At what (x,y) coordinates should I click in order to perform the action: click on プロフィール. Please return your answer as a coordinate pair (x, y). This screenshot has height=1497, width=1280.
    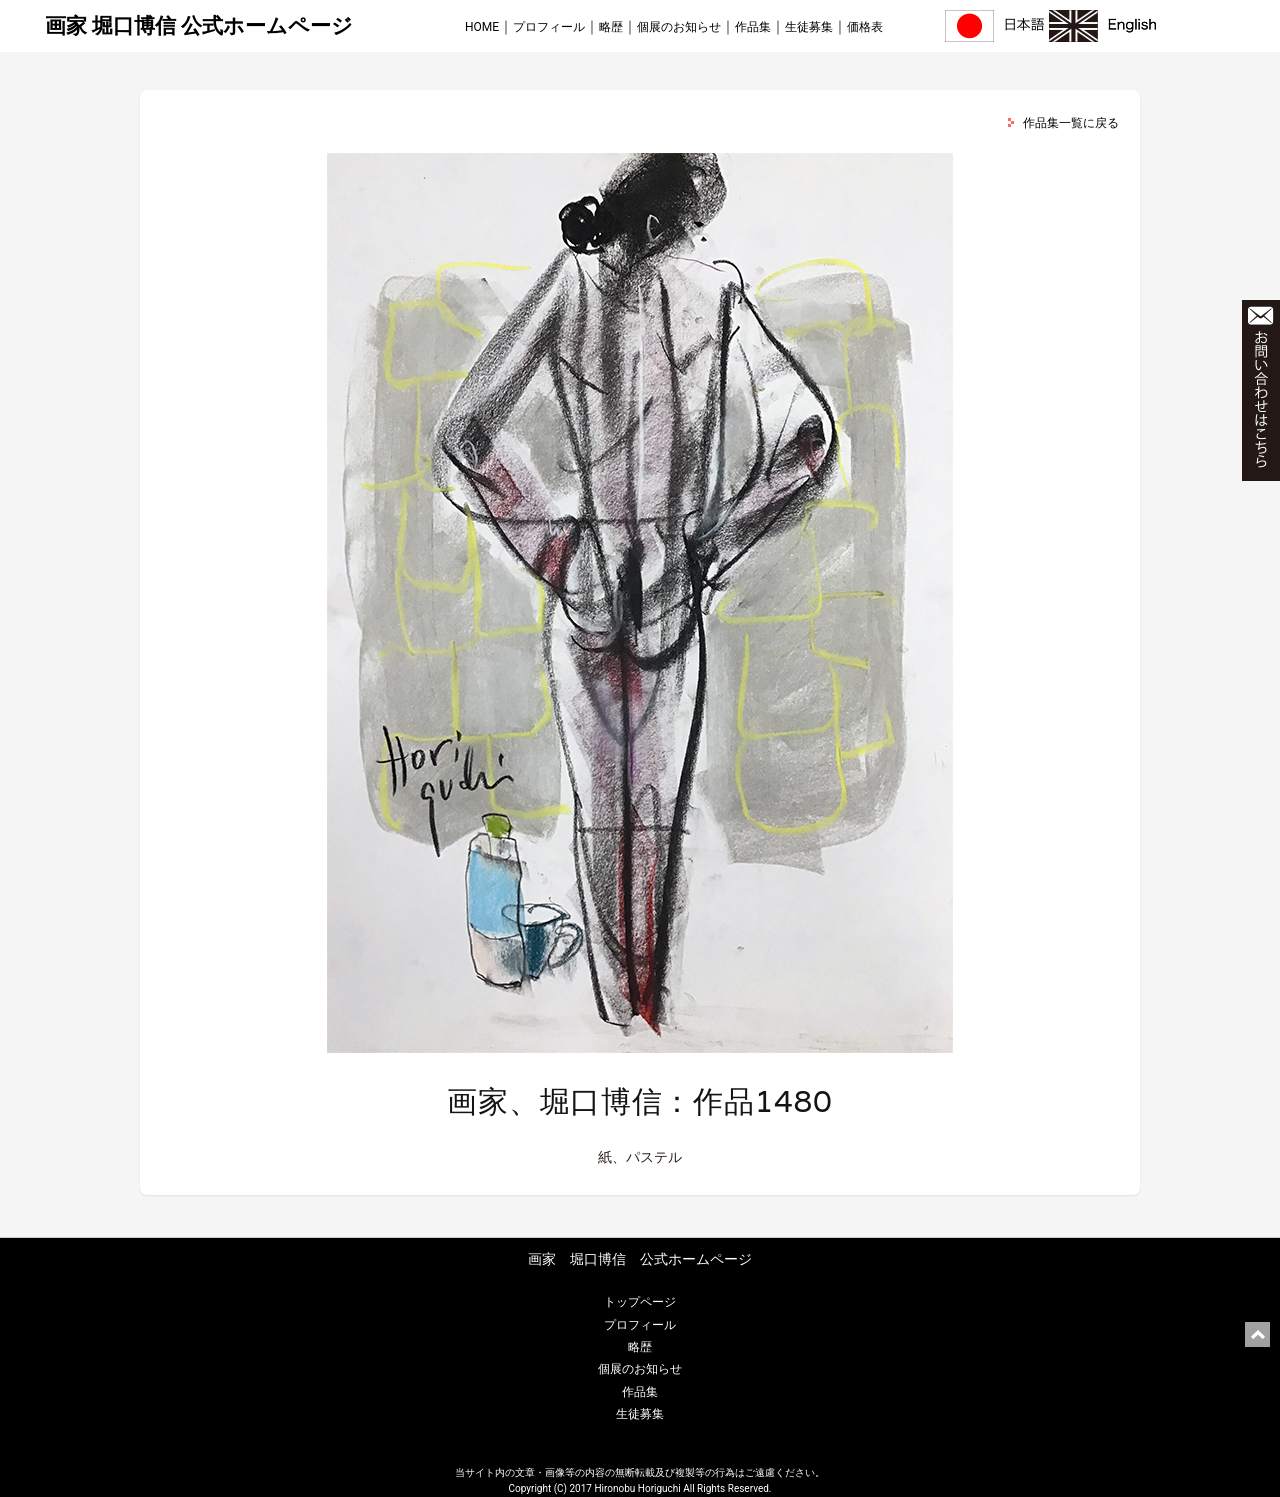
    Looking at the image, I should click on (549, 27).